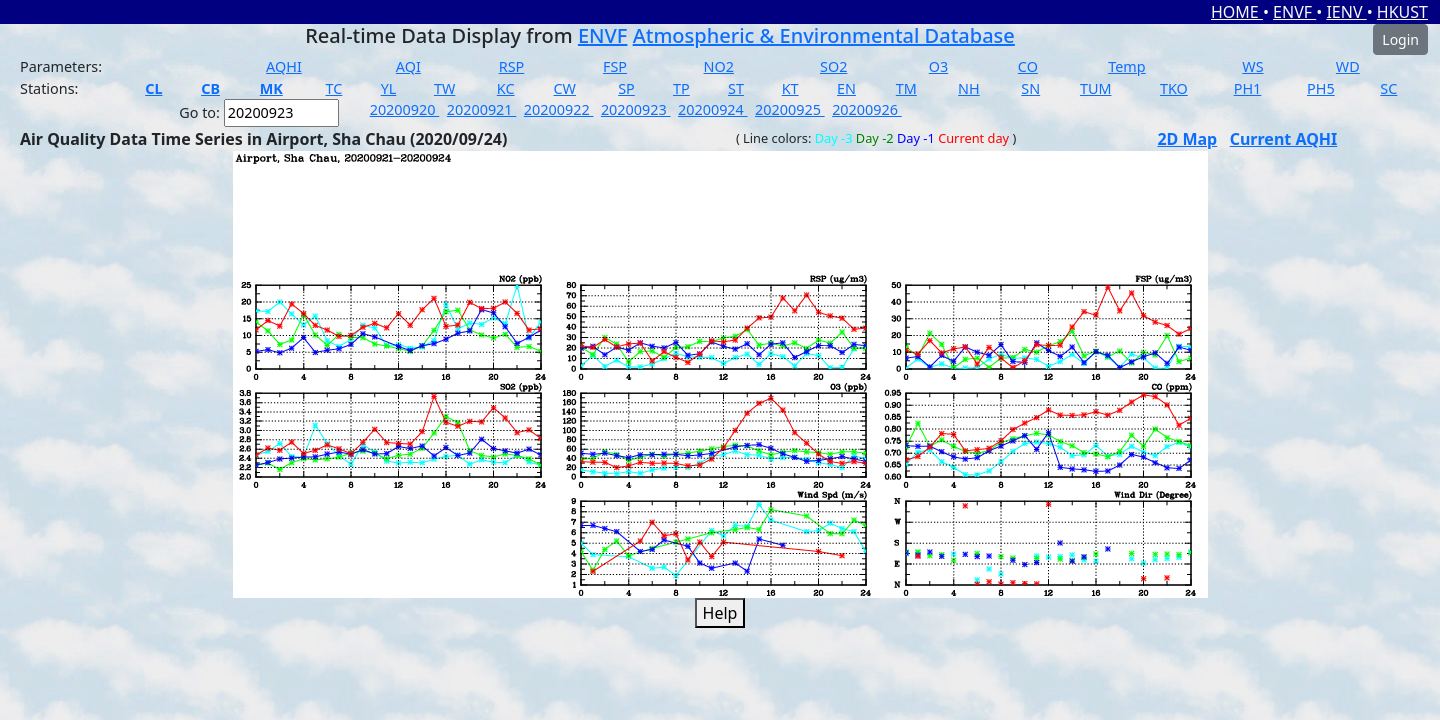  I want to click on PH5, so click(1321, 88).